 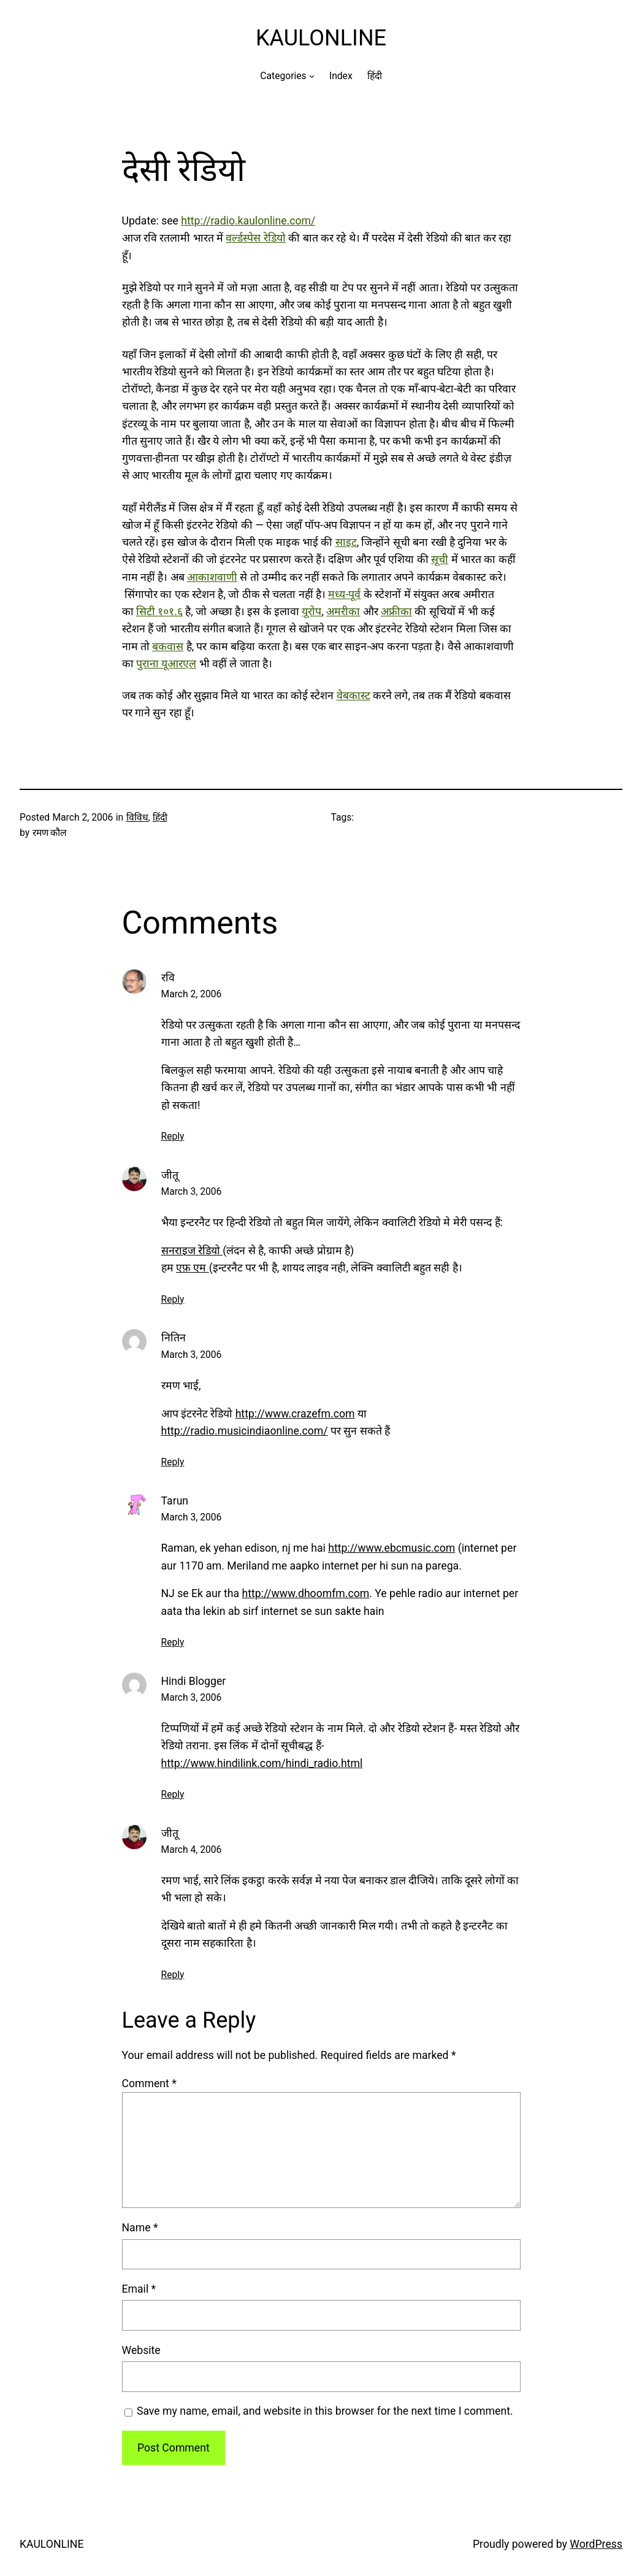 What do you see at coordinates (255, 238) in the screenshot?
I see `वर्ल्डस्पेस रेडियो` at bounding box center [255, 238].